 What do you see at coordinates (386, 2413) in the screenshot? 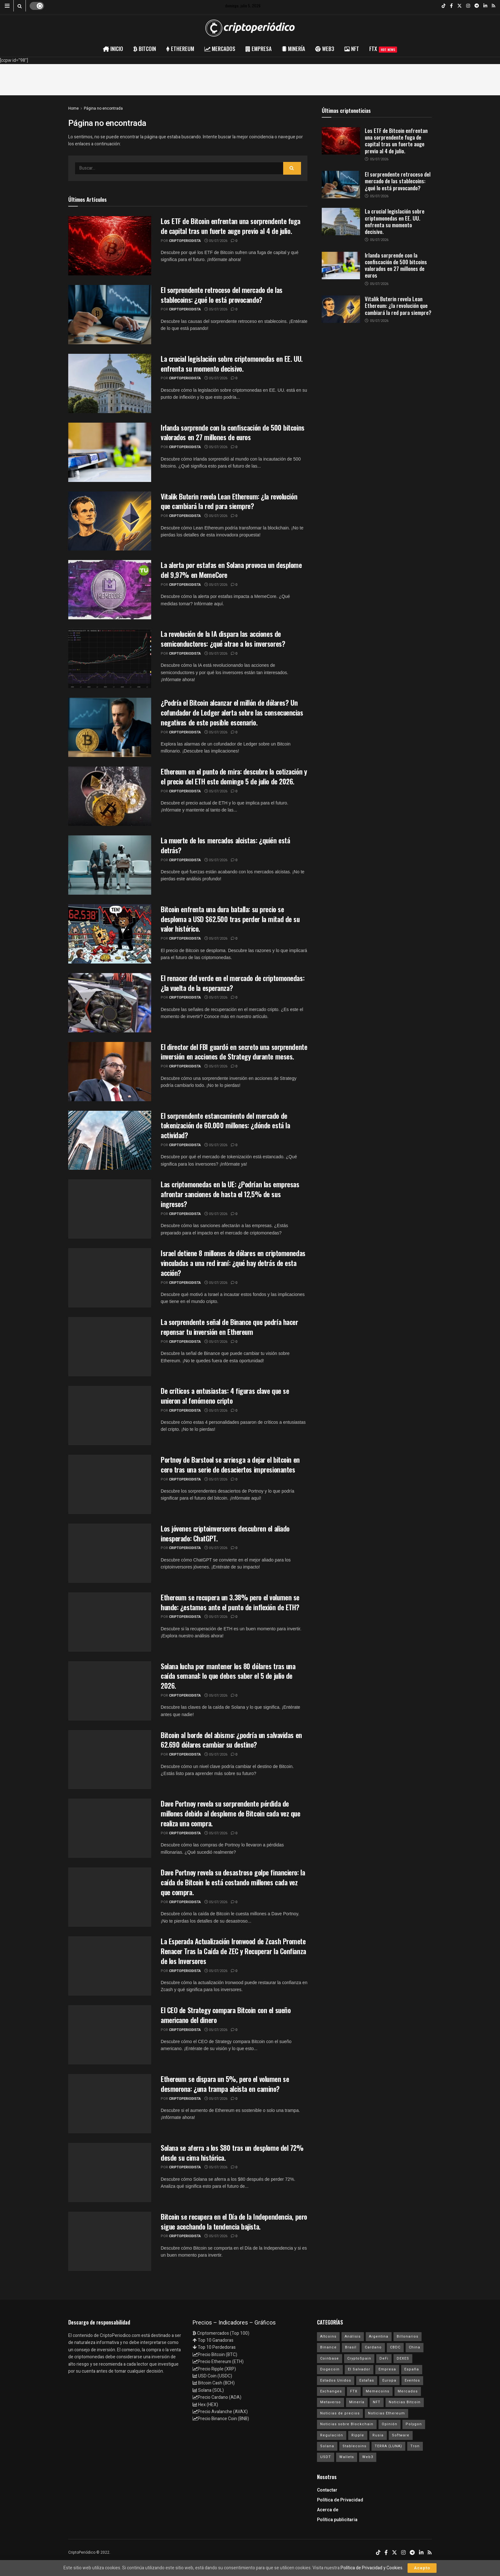
I see `Noticias Ethereum [Noticias Ethereum (4.611 elementos)]` at bounding box center [386, 2413].